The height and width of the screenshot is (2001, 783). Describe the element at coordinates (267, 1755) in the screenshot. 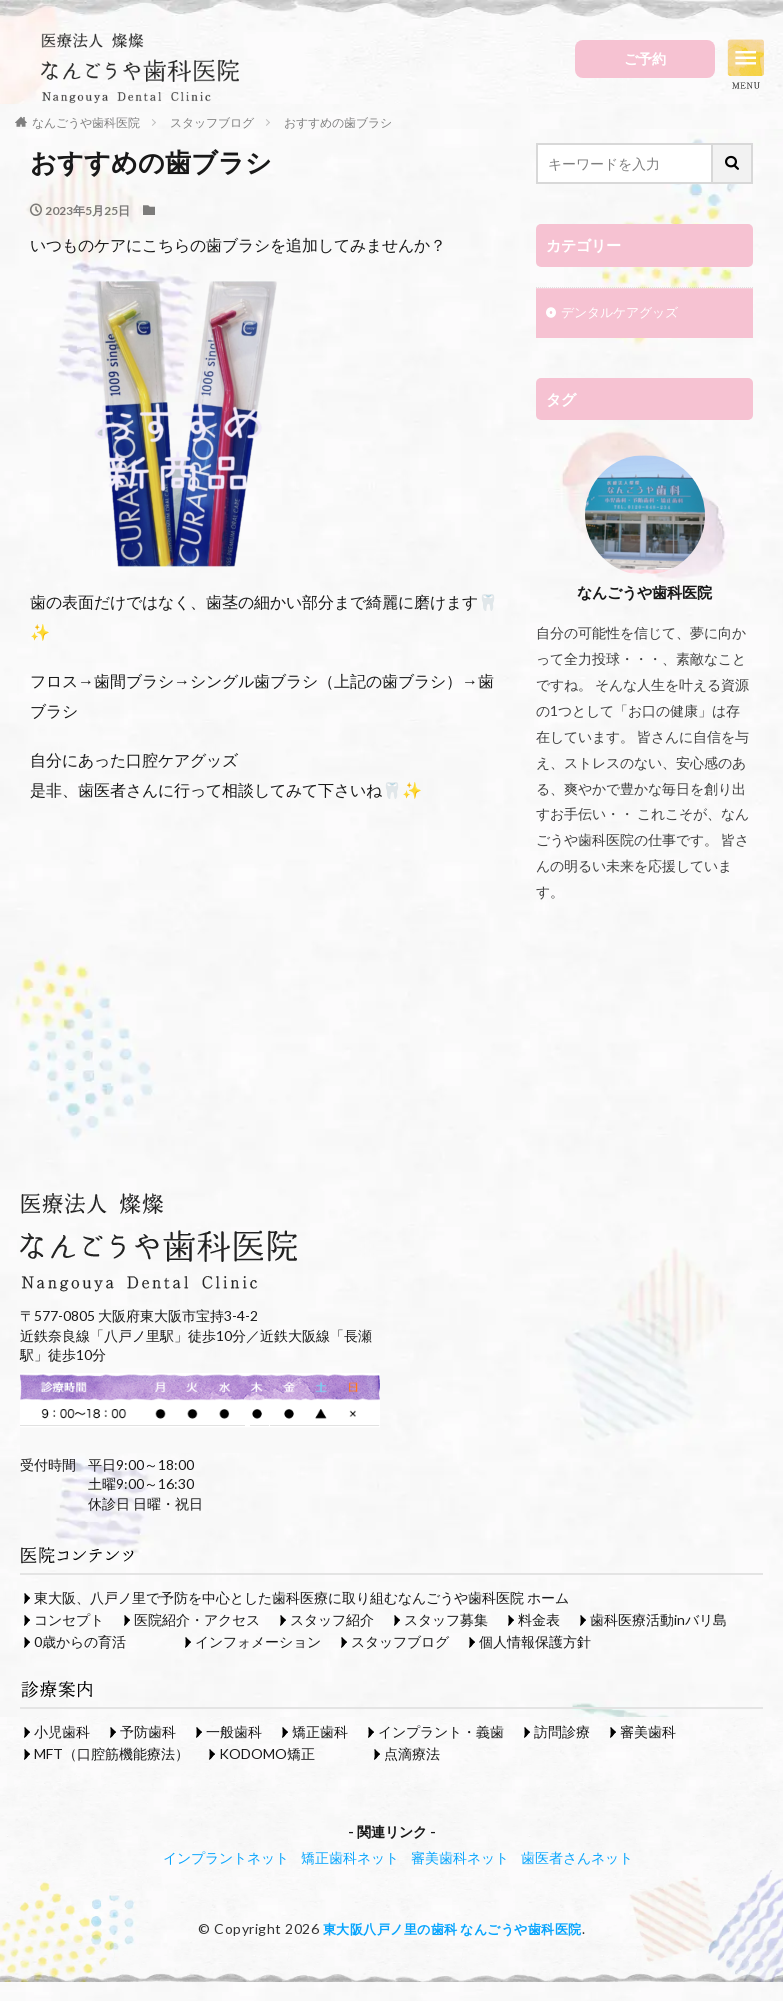

I see `KODOMO矯正` at that location.